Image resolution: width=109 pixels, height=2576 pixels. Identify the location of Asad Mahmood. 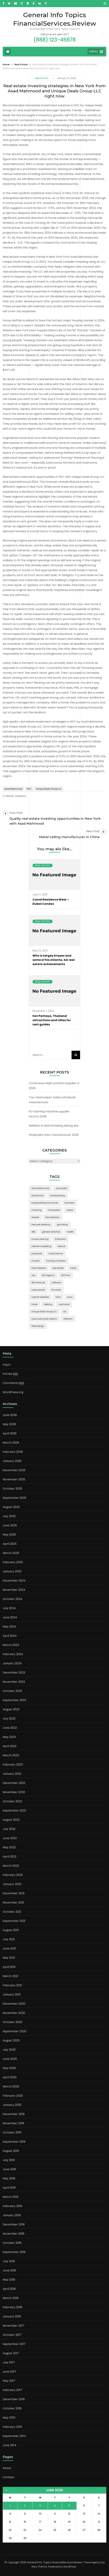
(13, 788).